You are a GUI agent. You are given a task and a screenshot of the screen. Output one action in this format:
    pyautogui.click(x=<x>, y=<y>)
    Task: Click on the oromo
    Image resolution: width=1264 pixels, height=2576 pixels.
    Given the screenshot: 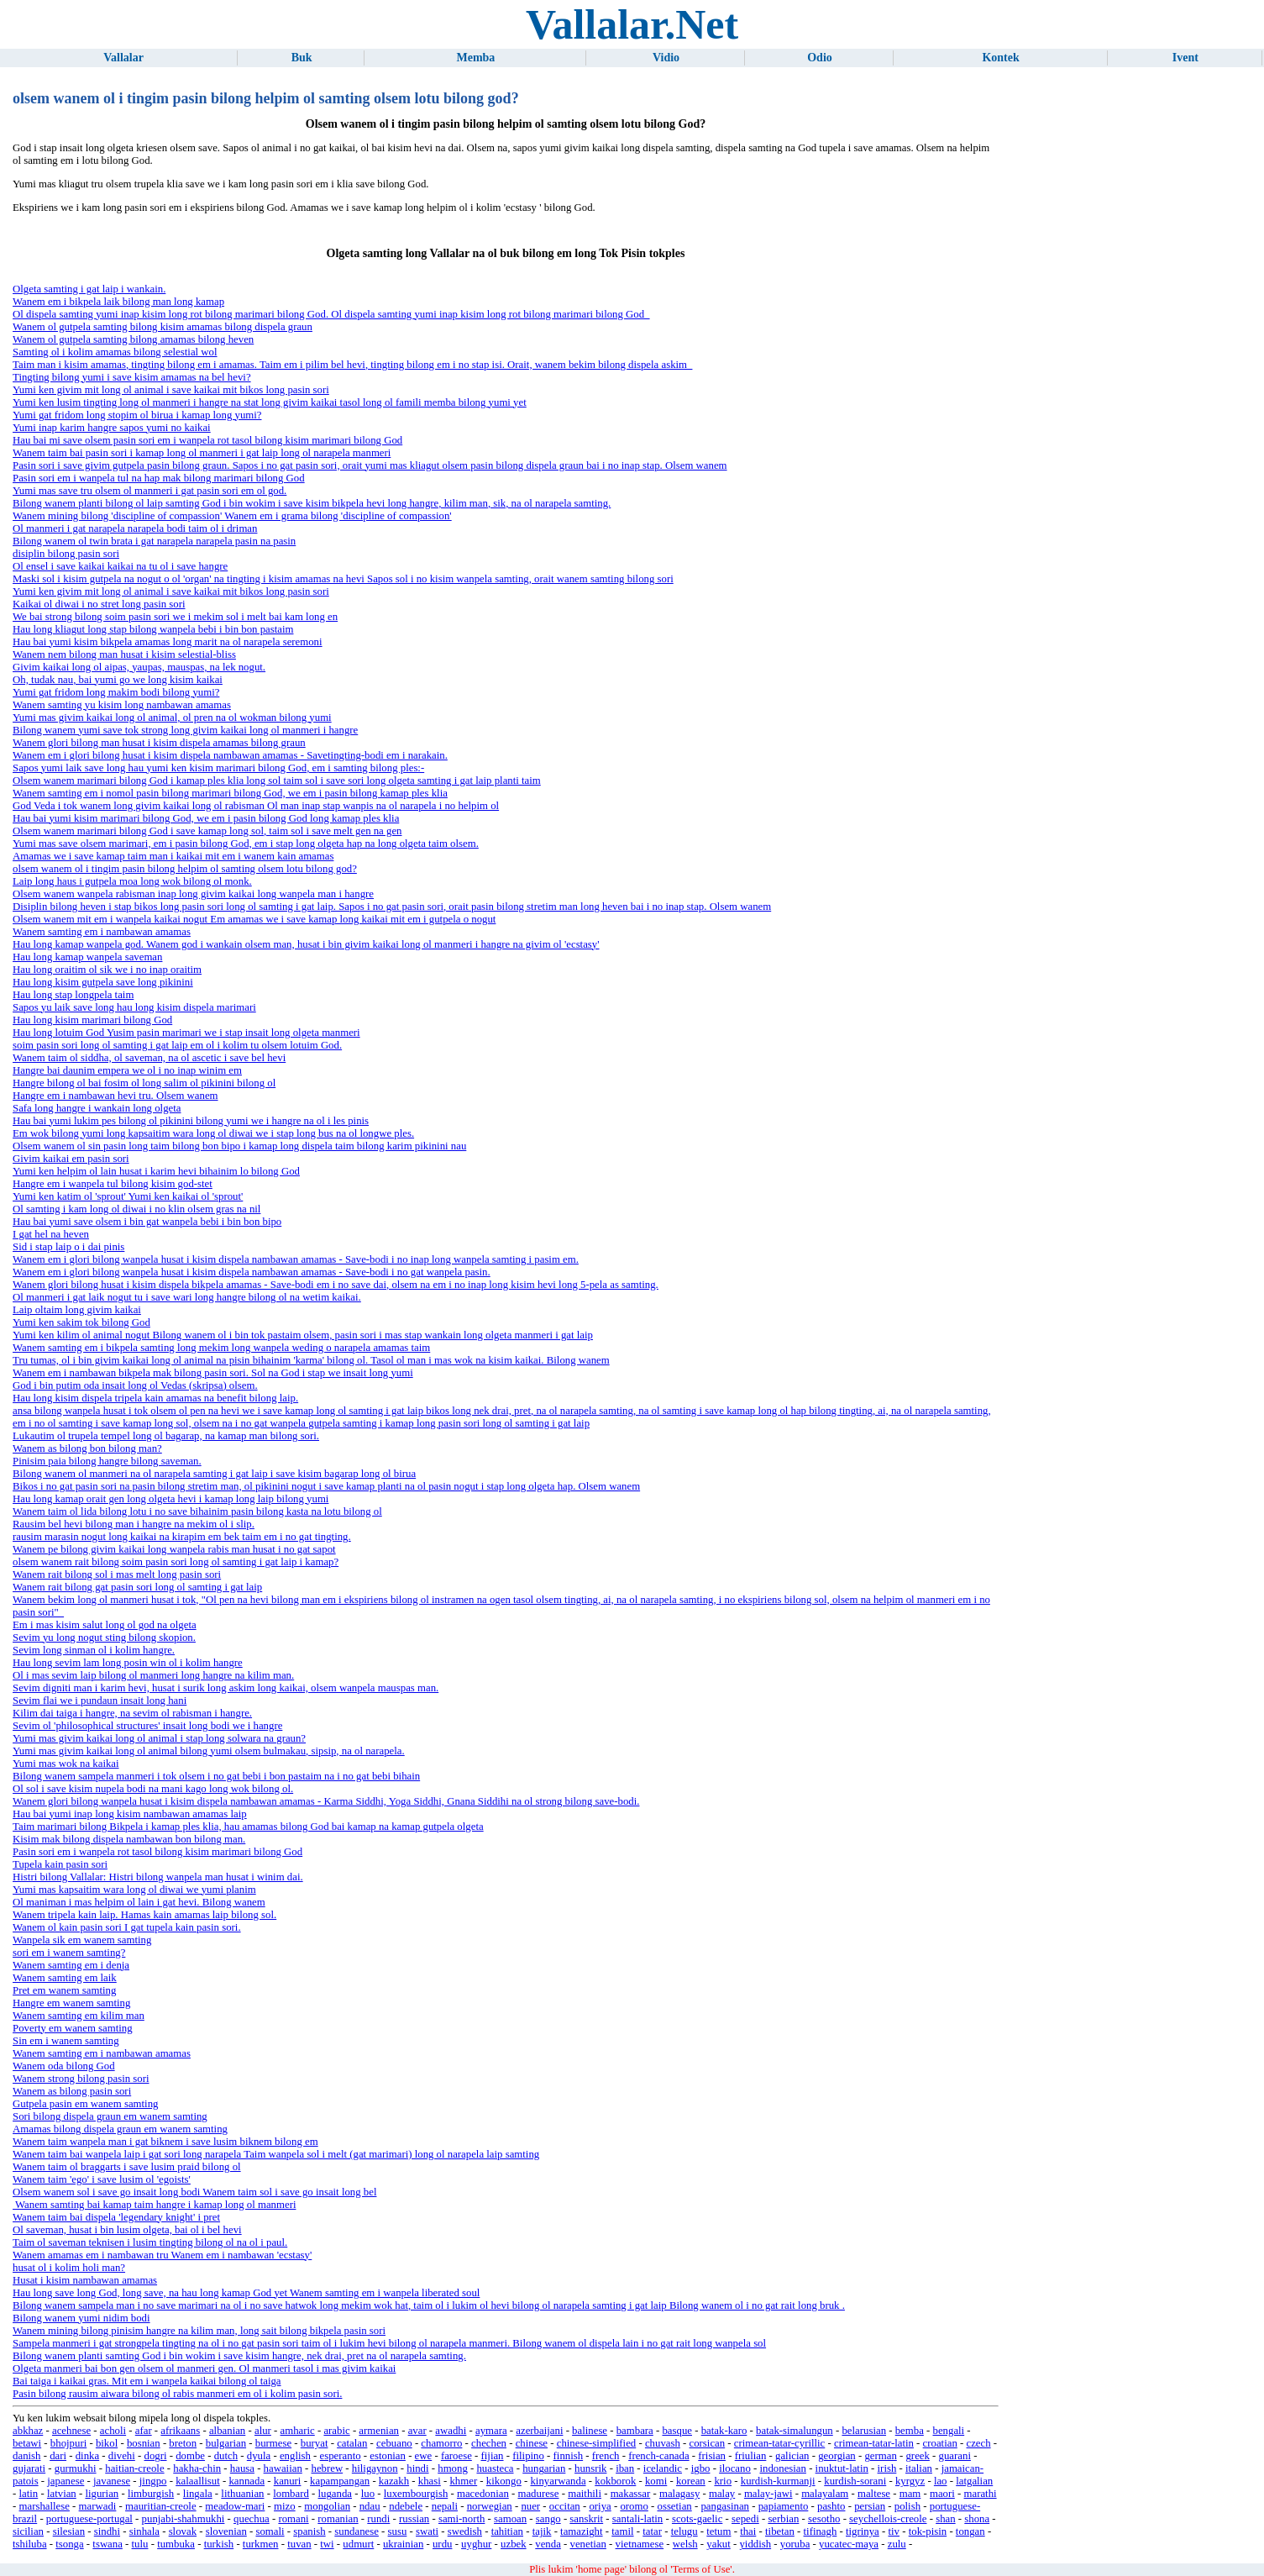 What is the action you would take?
    pyautogui.click(x=634, y=2506)
    